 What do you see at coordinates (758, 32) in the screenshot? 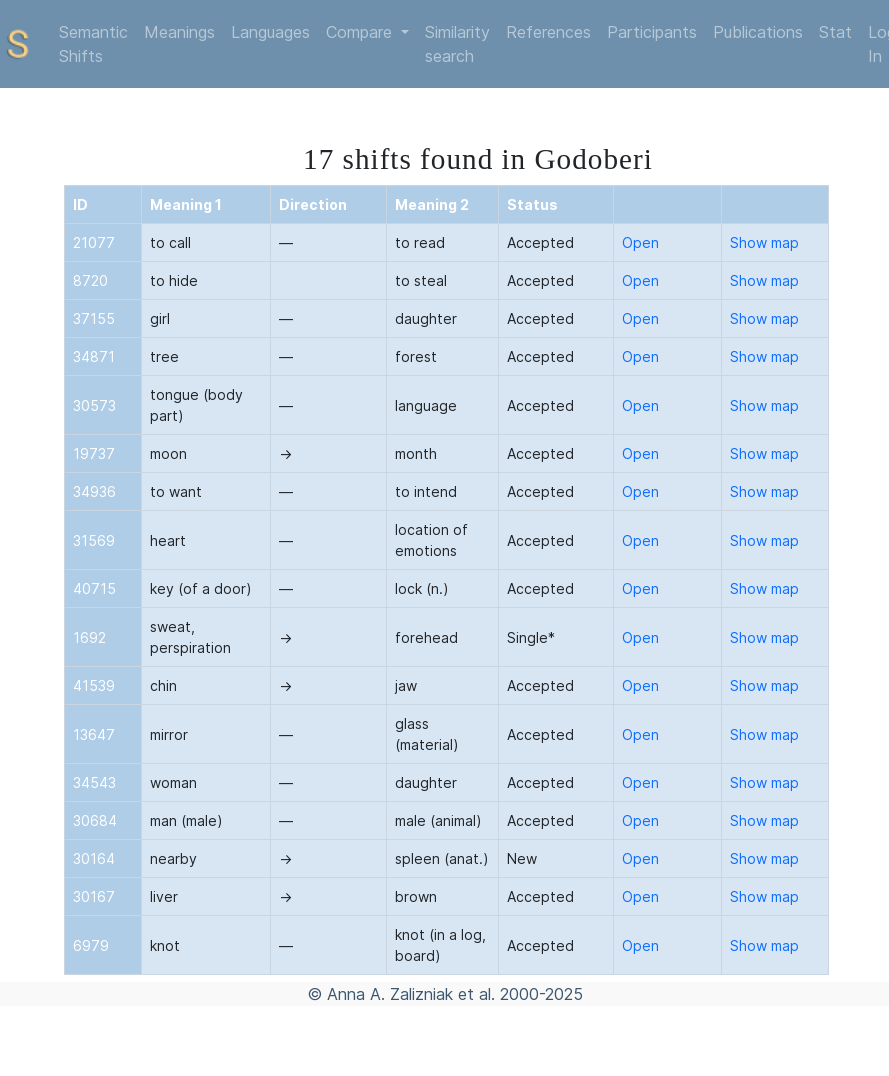
I see `Publications` at bounding box center [758, 32].